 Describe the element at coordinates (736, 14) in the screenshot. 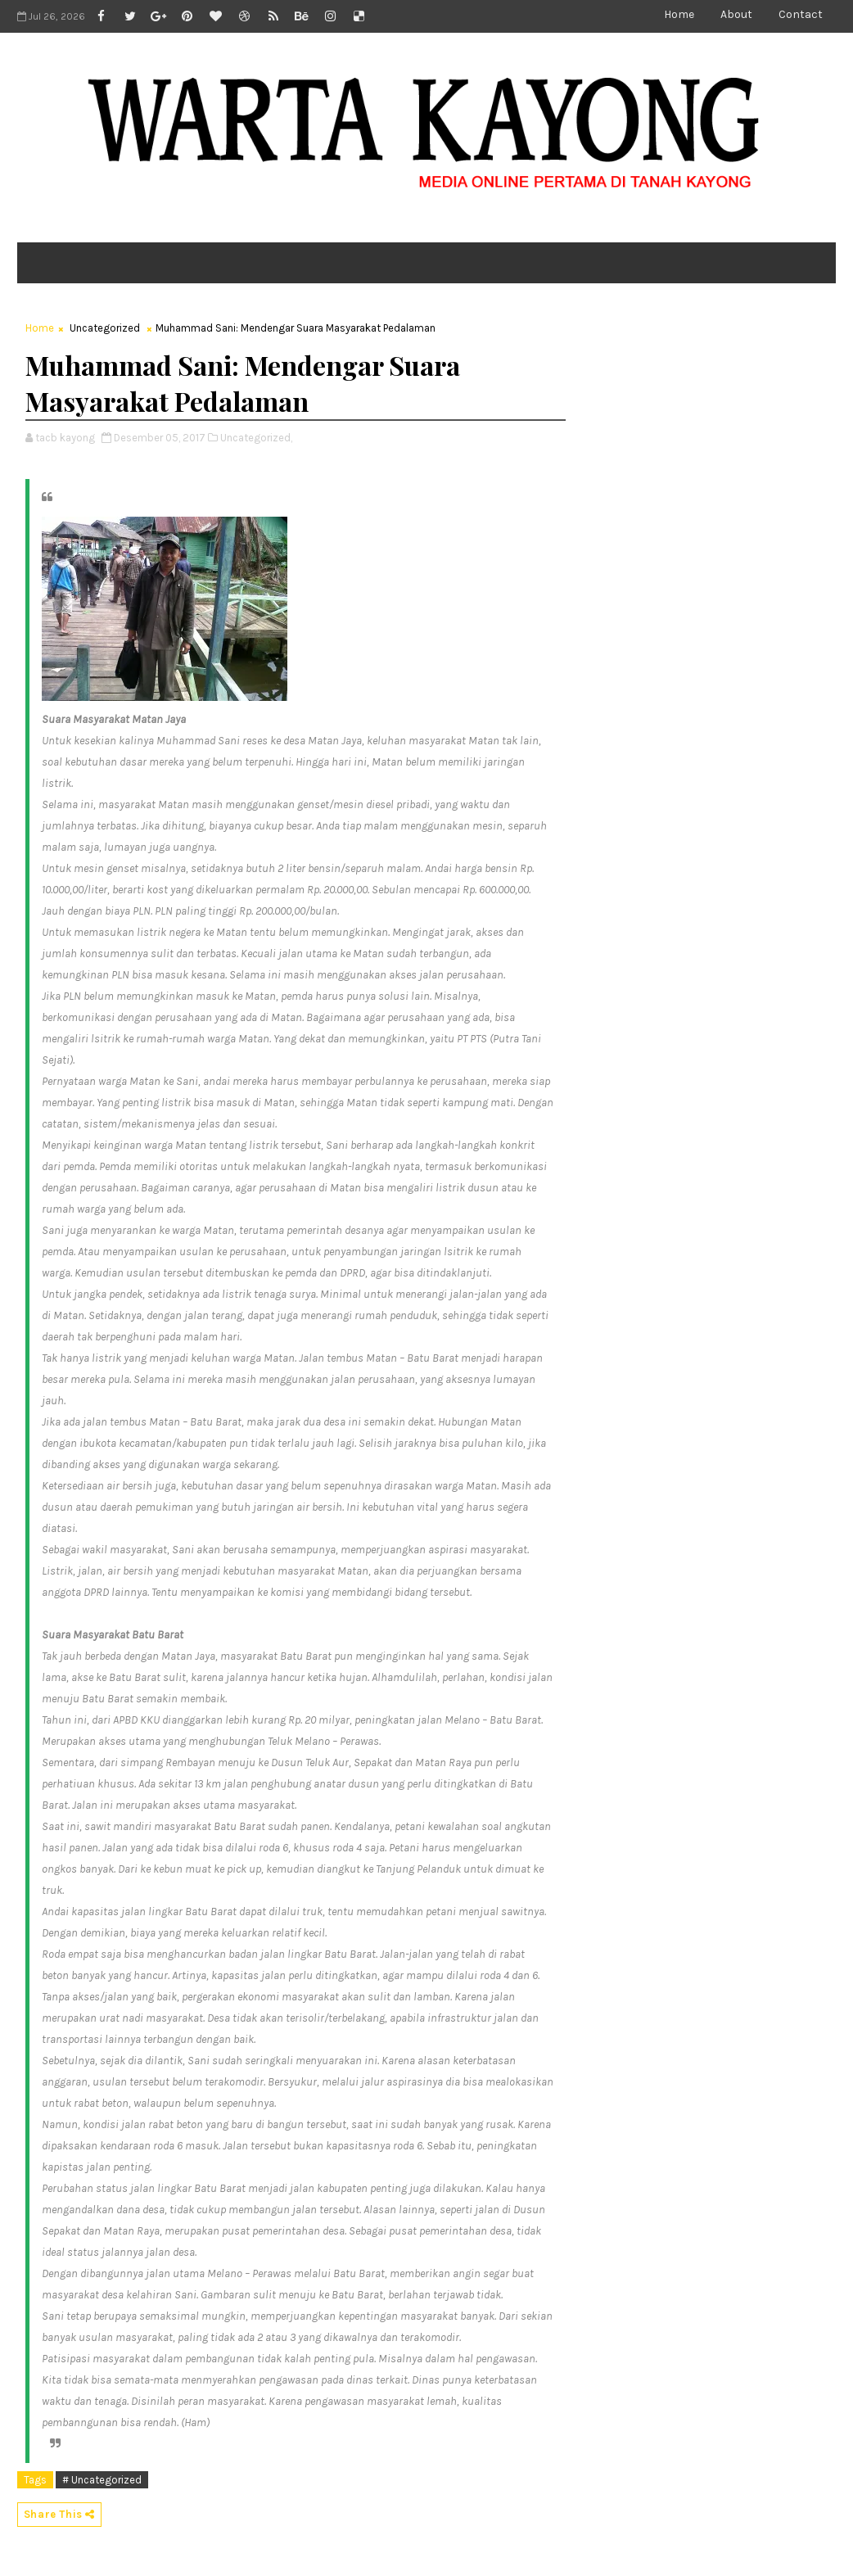

I see `About` at that location.